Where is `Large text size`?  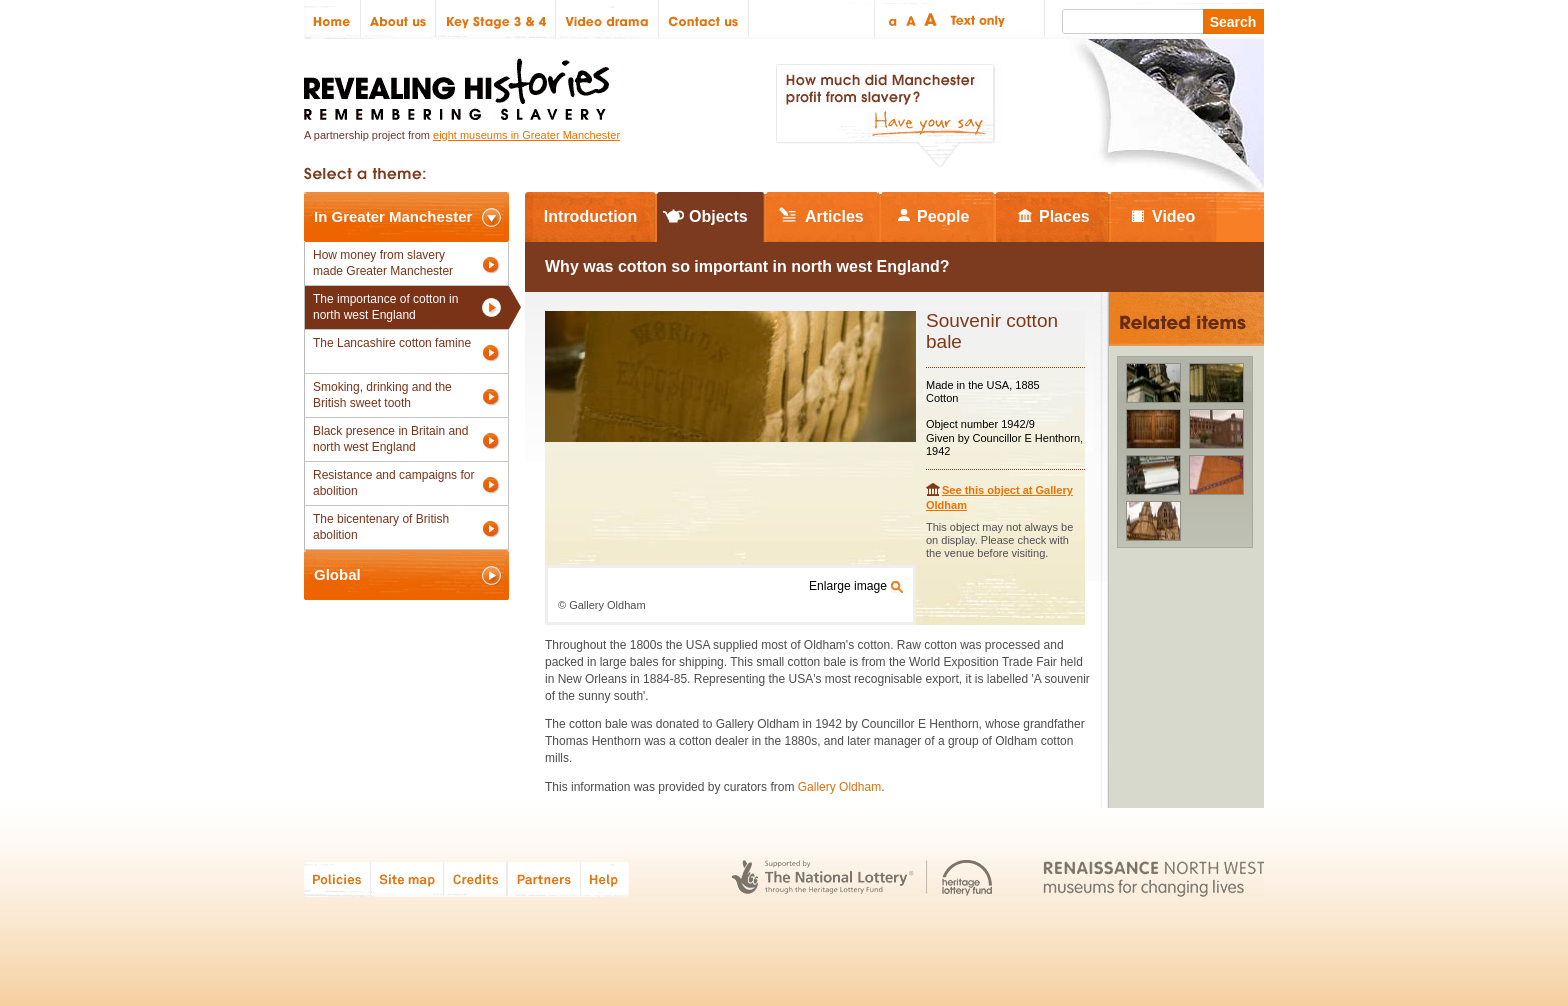
Large text size is located at coordinates (931, 19).